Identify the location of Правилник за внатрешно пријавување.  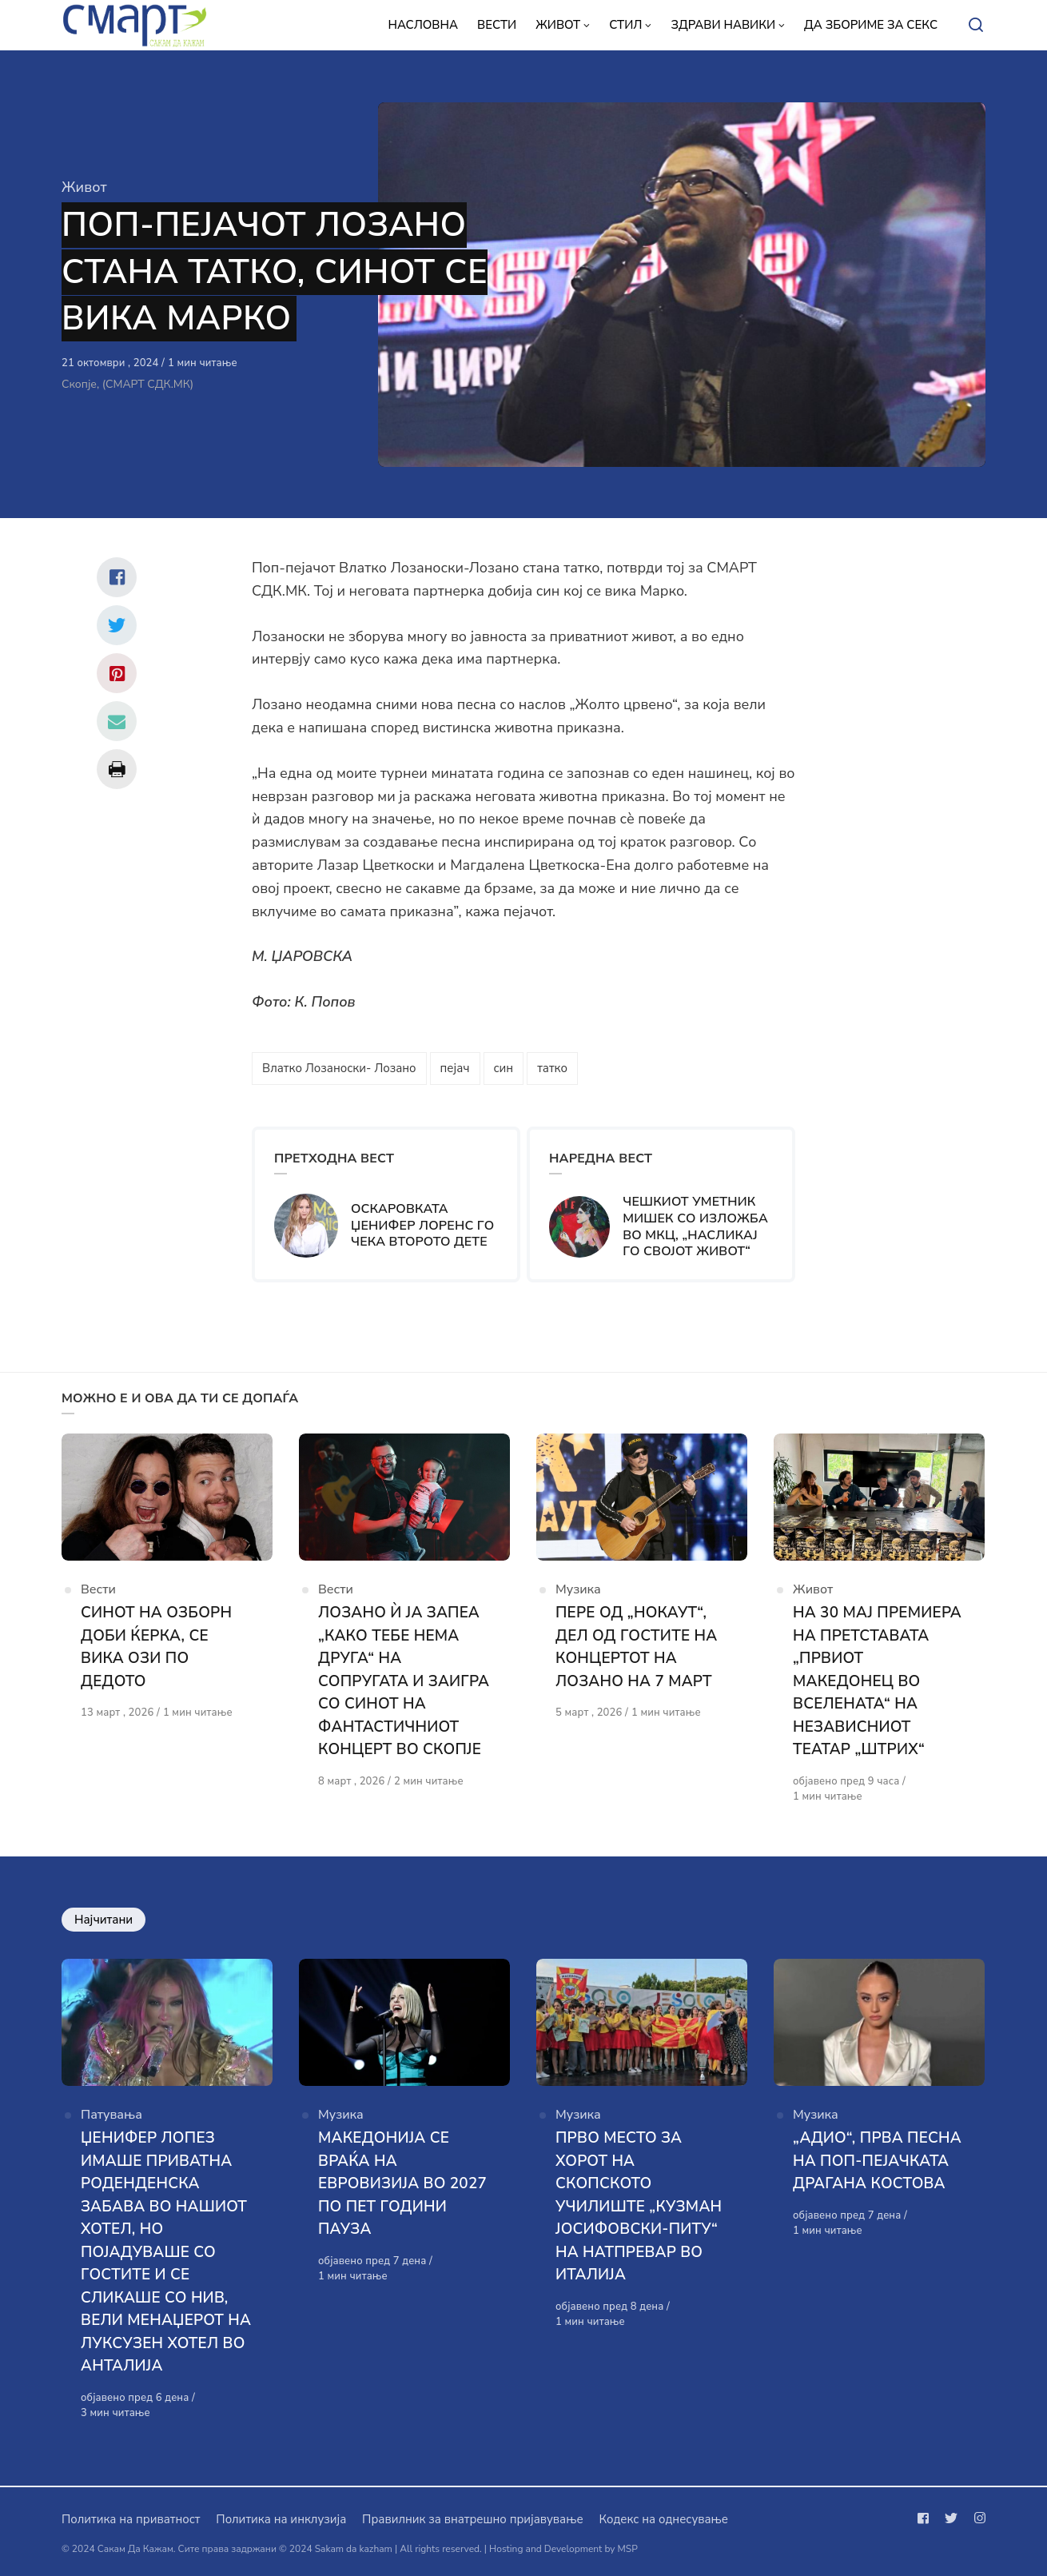
(472, 2519).